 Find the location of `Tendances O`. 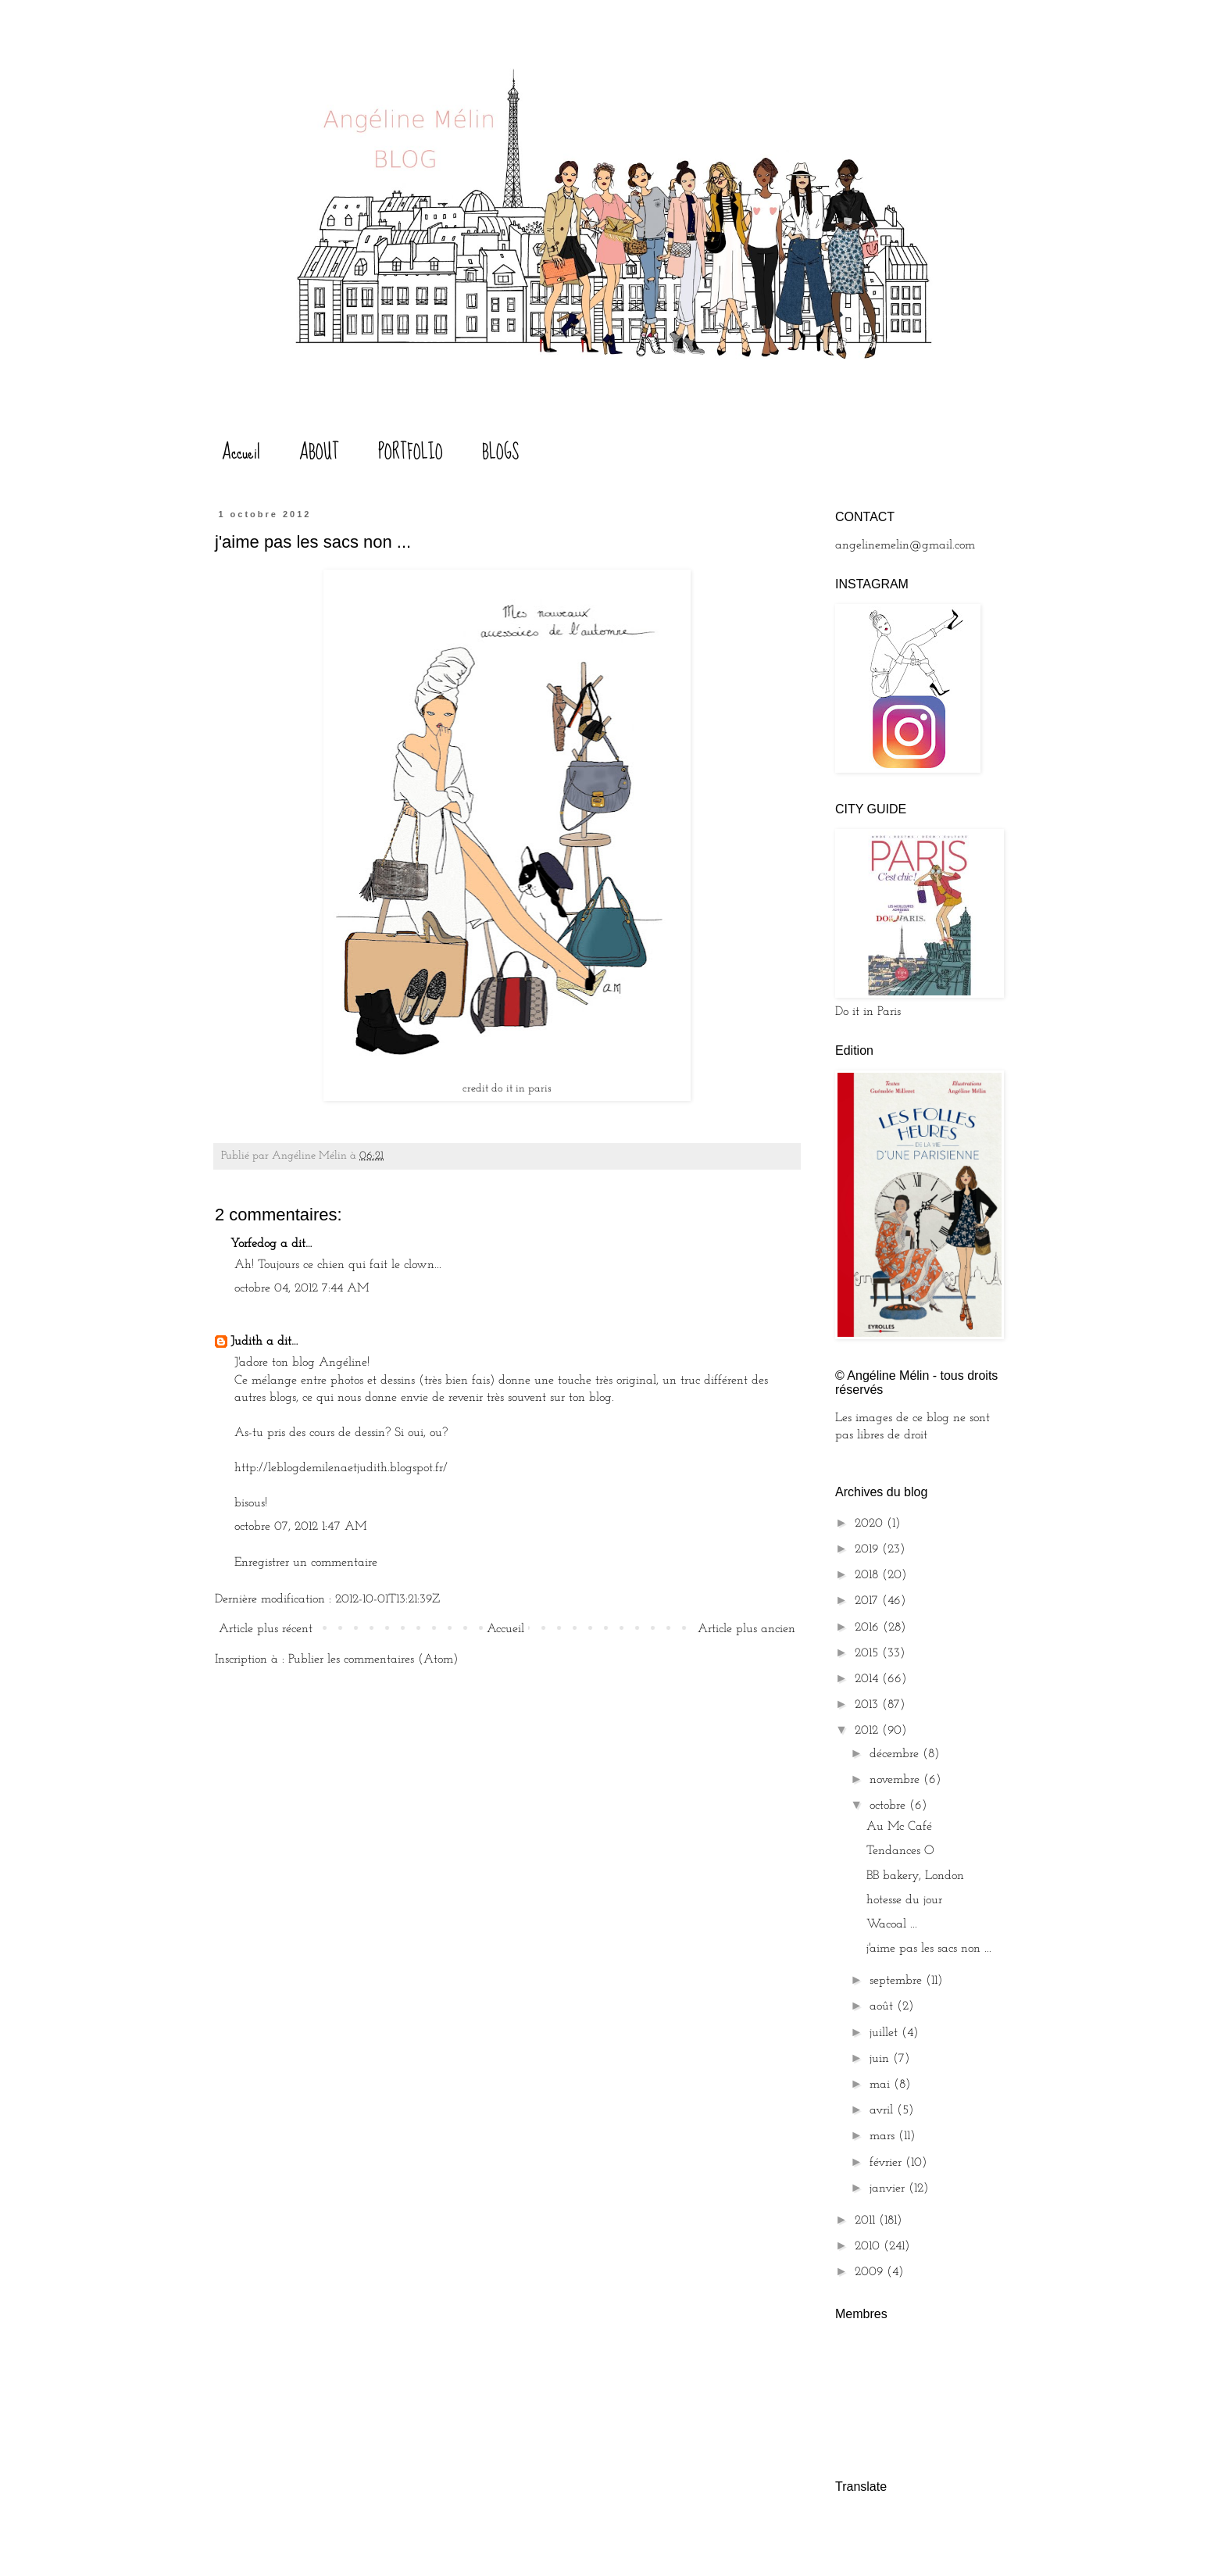

Tendances O is located at coordinates (900, 1851).